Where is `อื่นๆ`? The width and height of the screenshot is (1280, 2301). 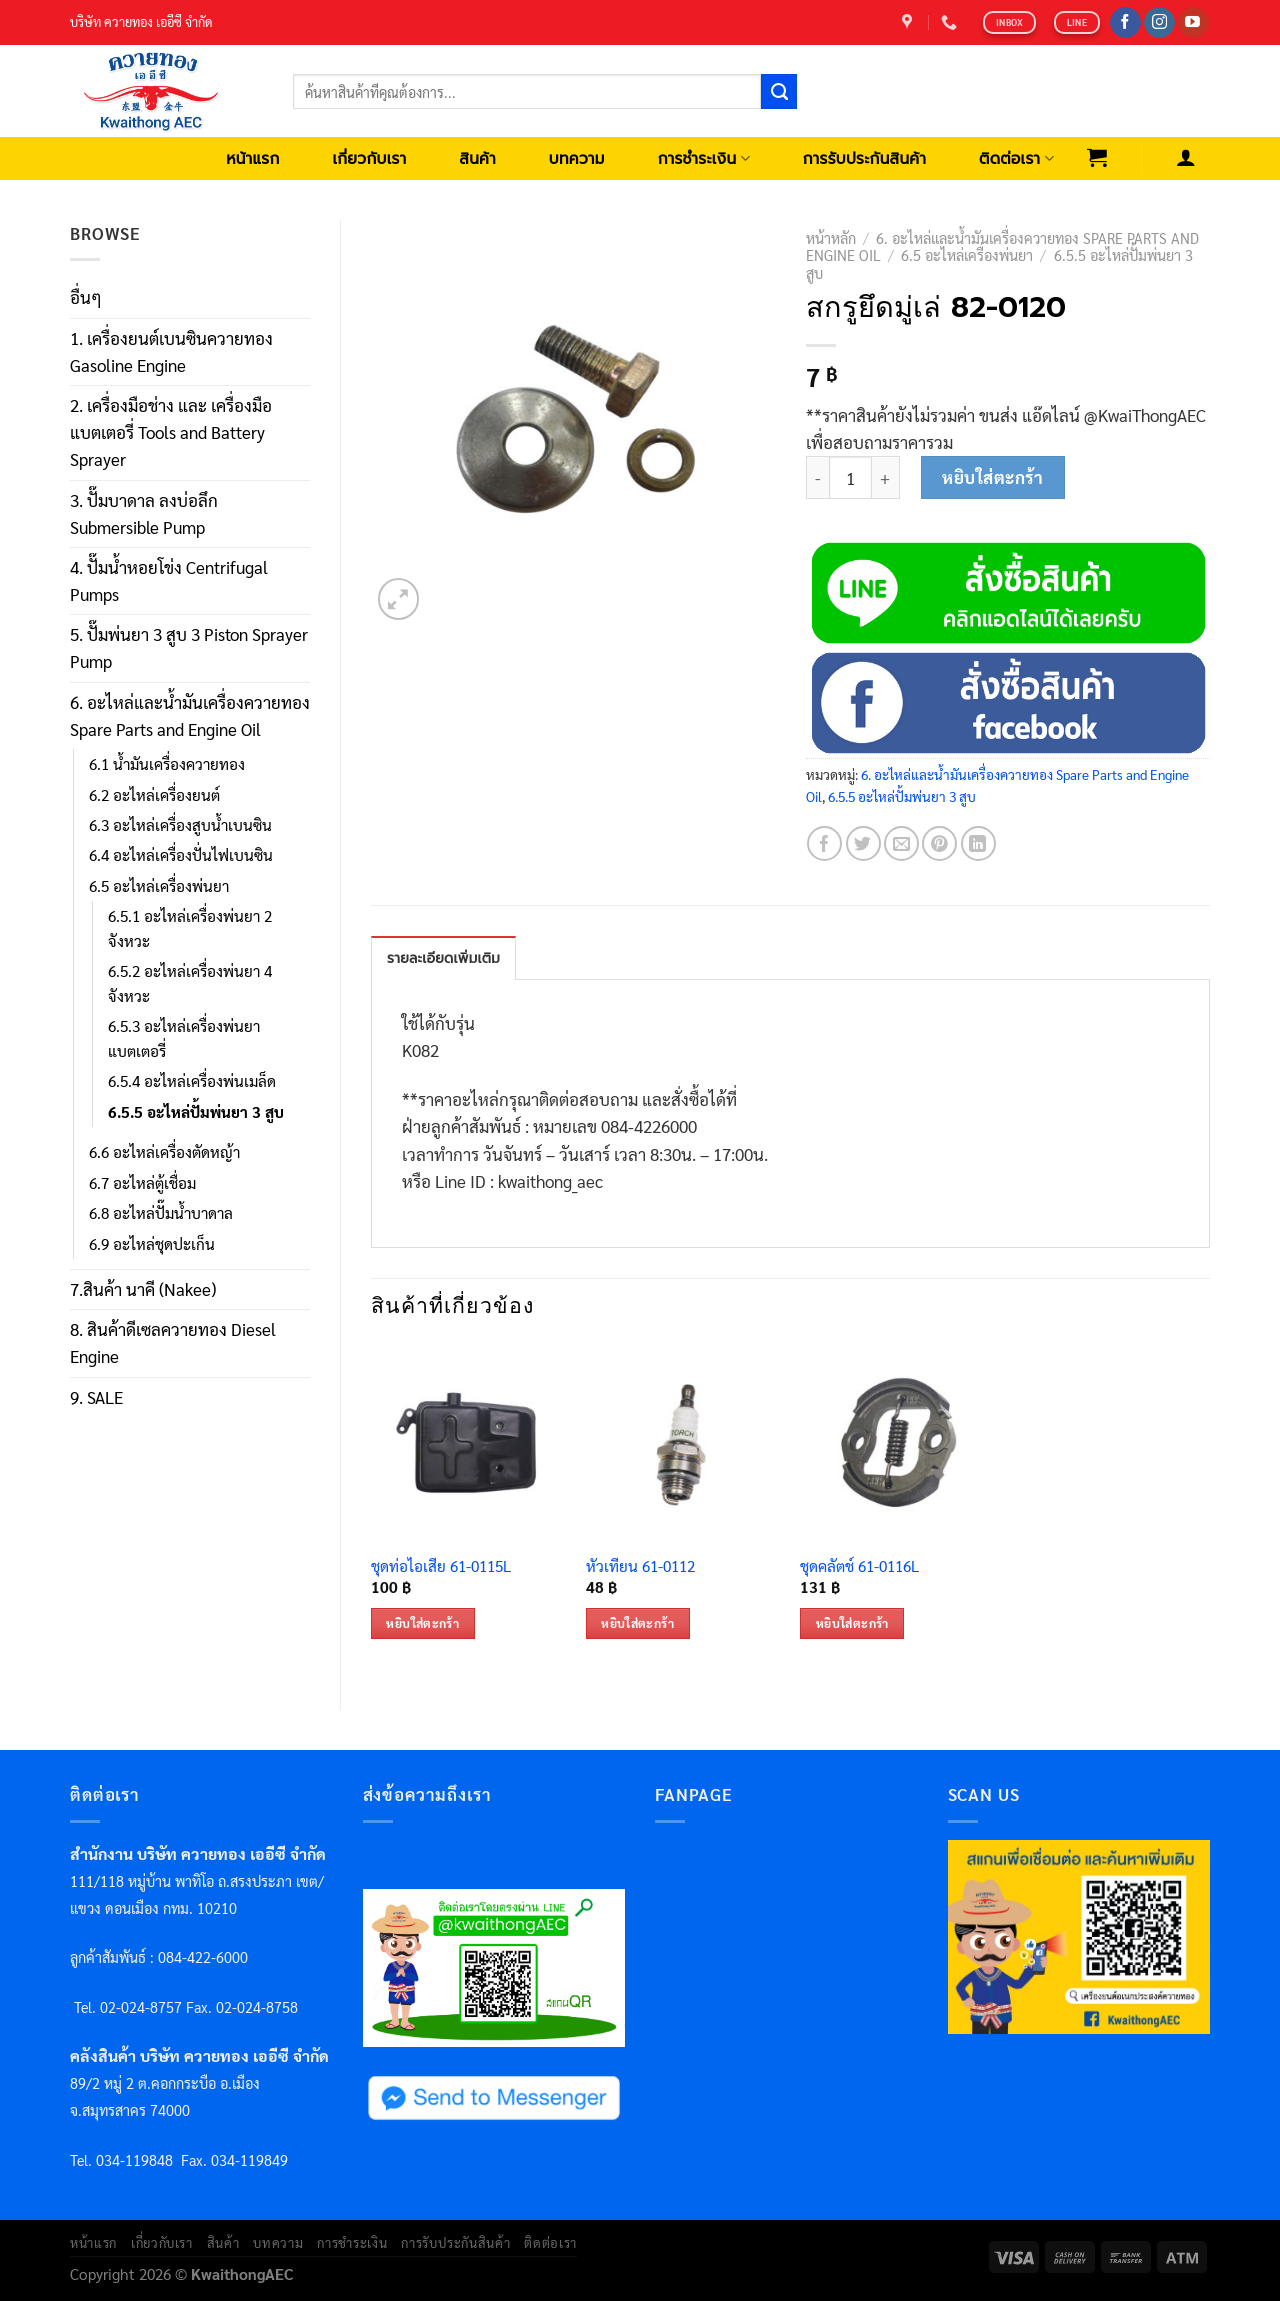 อื่นๆ is located at coordinates (86, 297).